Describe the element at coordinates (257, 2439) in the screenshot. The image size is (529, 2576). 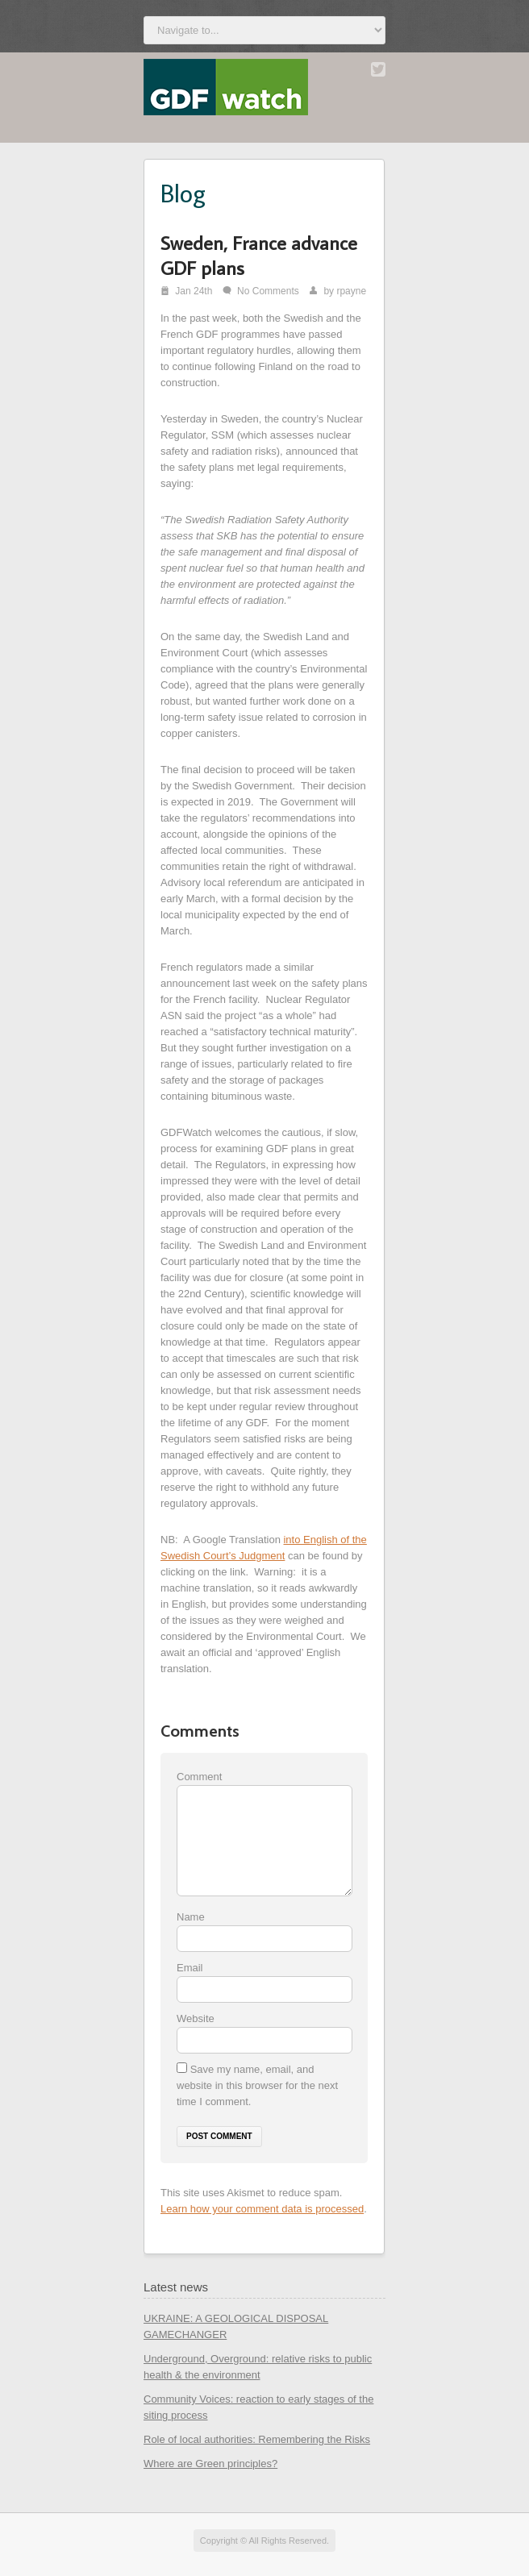
I see `Role of local authorities: Remembering the Risks` at that location.